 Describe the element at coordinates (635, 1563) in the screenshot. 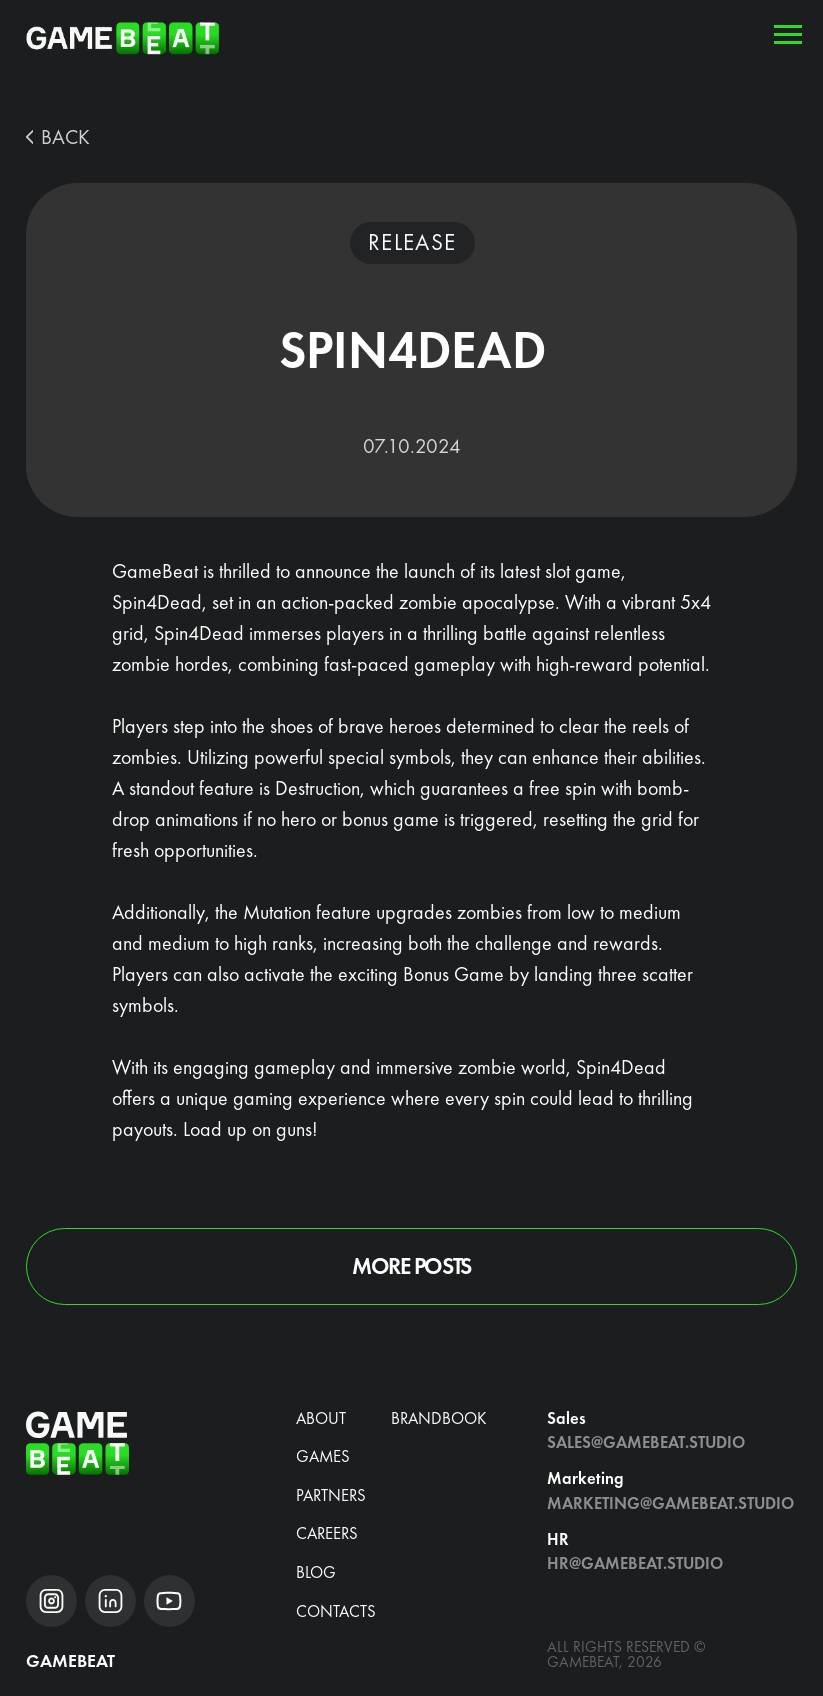

I see `hr@gamebeat.studio` at that location.